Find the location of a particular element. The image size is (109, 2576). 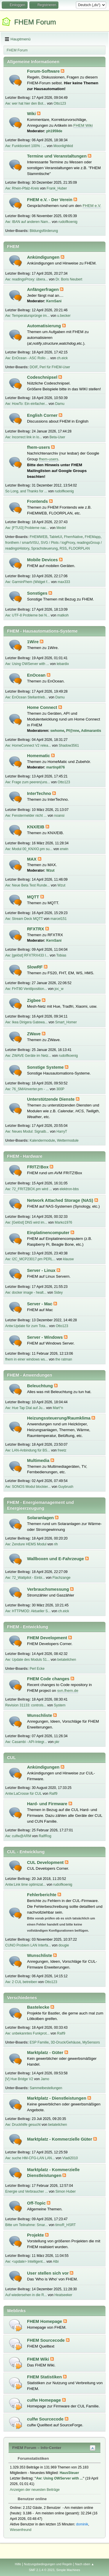

Aw: HowTo: Ein einfacher... is located at coordinates (26, 404).